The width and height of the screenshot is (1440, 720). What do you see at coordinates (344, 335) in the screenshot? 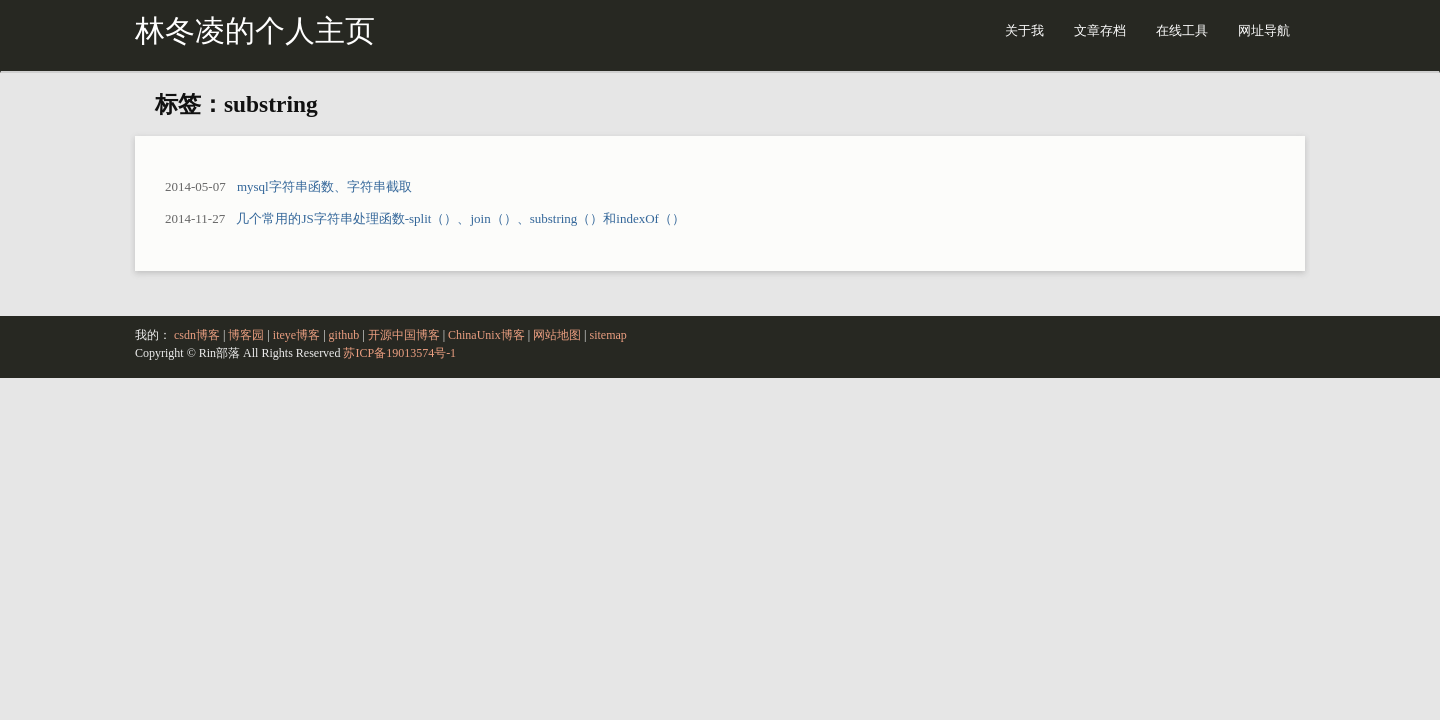
I see `github` at bounding box center [344, 335].